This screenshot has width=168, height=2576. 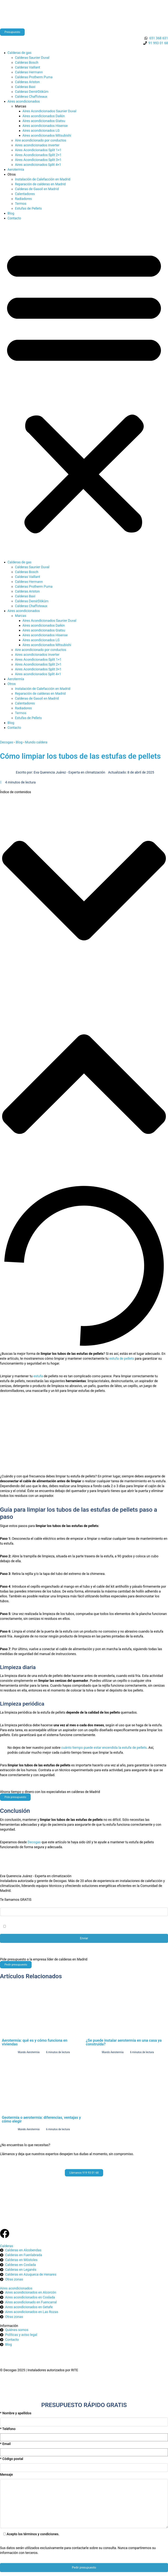 What do you see at coordinates (42, 179) in the screenshot?
I see `Instalación de Calefacción en Madrid` at bounding box center [42, 179].